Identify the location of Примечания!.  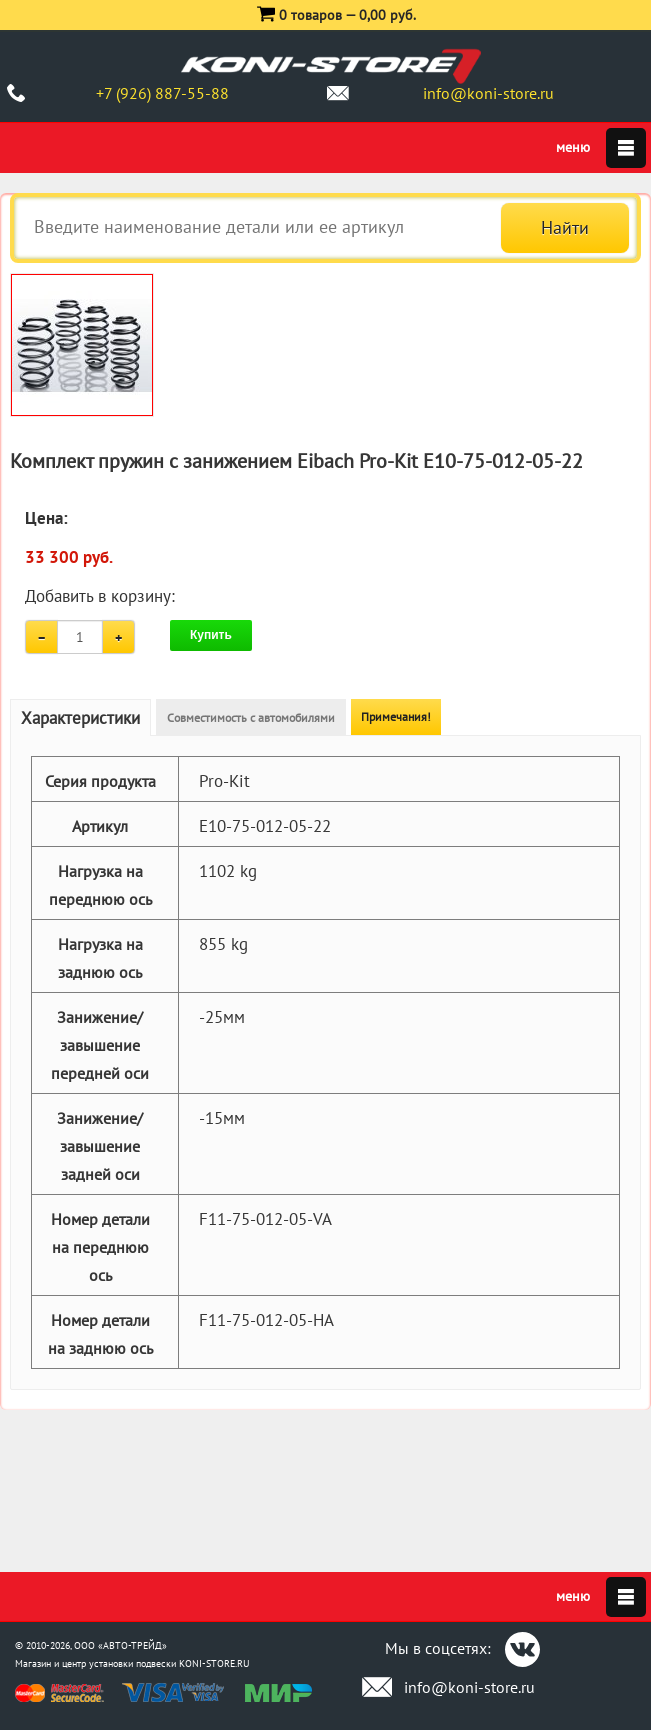
(396, 716).